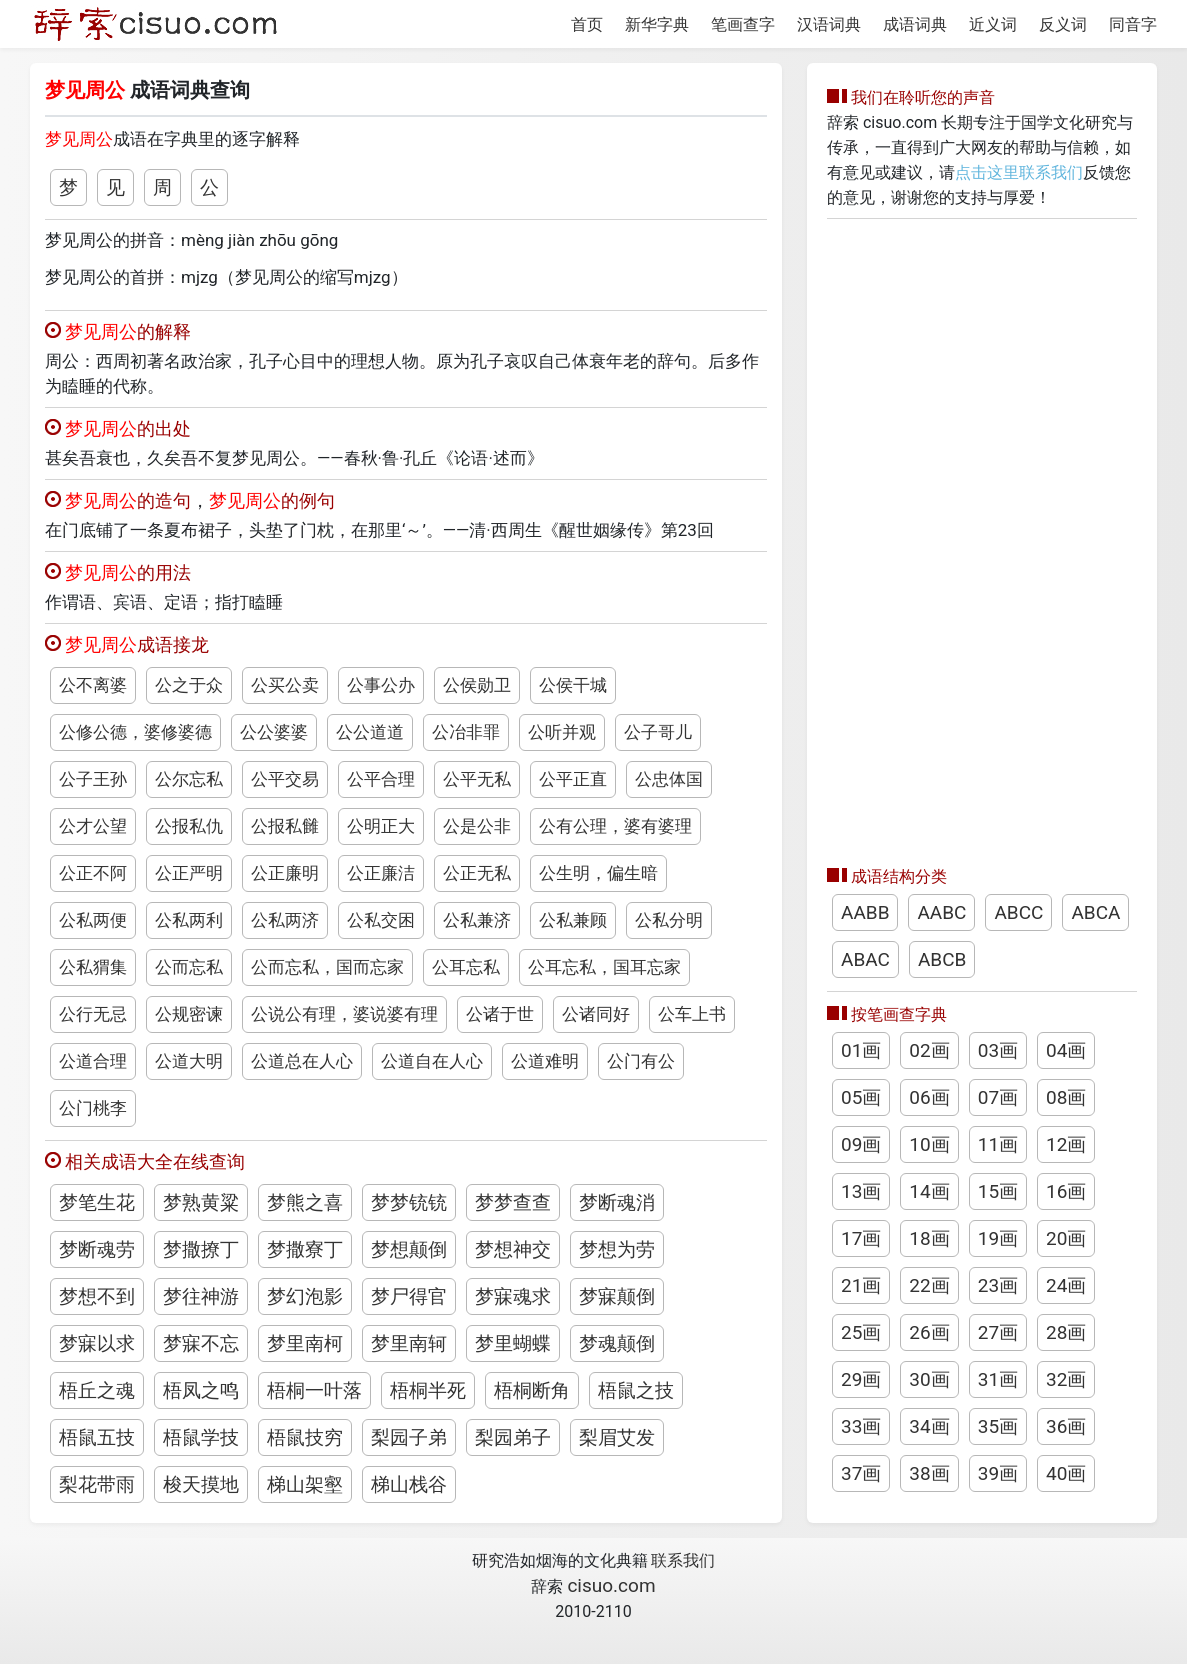  What do you see at coordinates (617, 1296) in the screenshot?
I see `梦寐颠倒` at bounding box center [617, 1296].